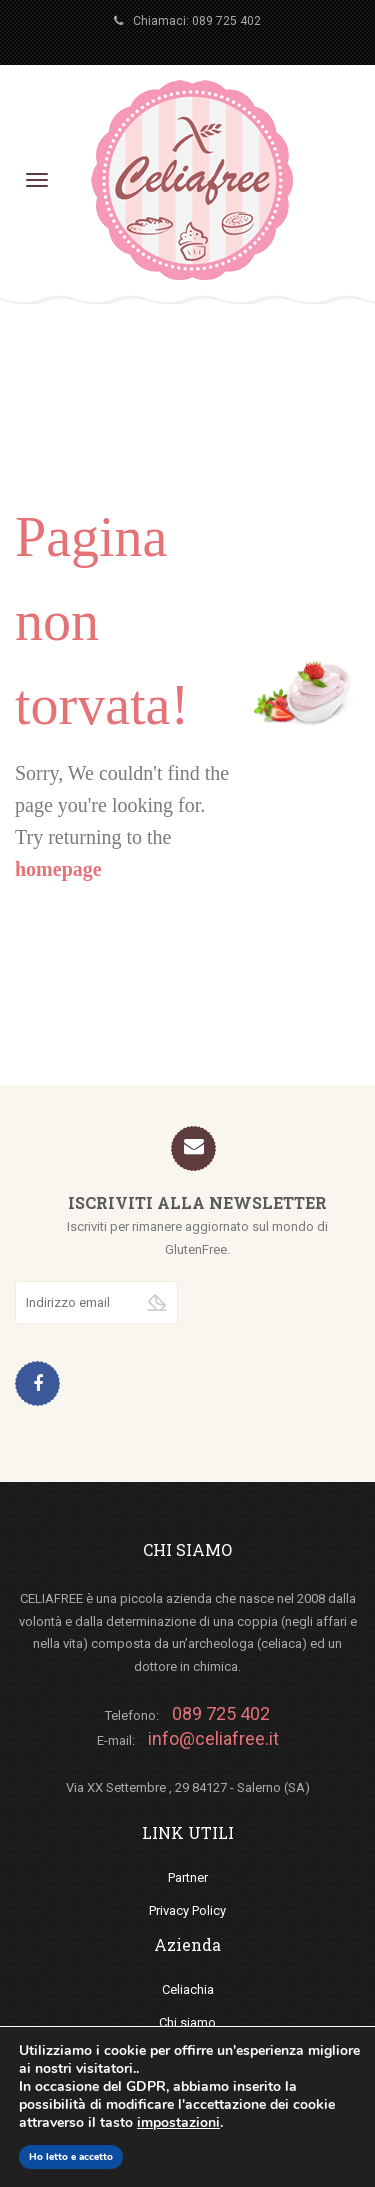 The image size is (375, 2187). Describe the element at coordinates (71, 2157) in the screenshot. I see `Ho letto e accetto` at that location.